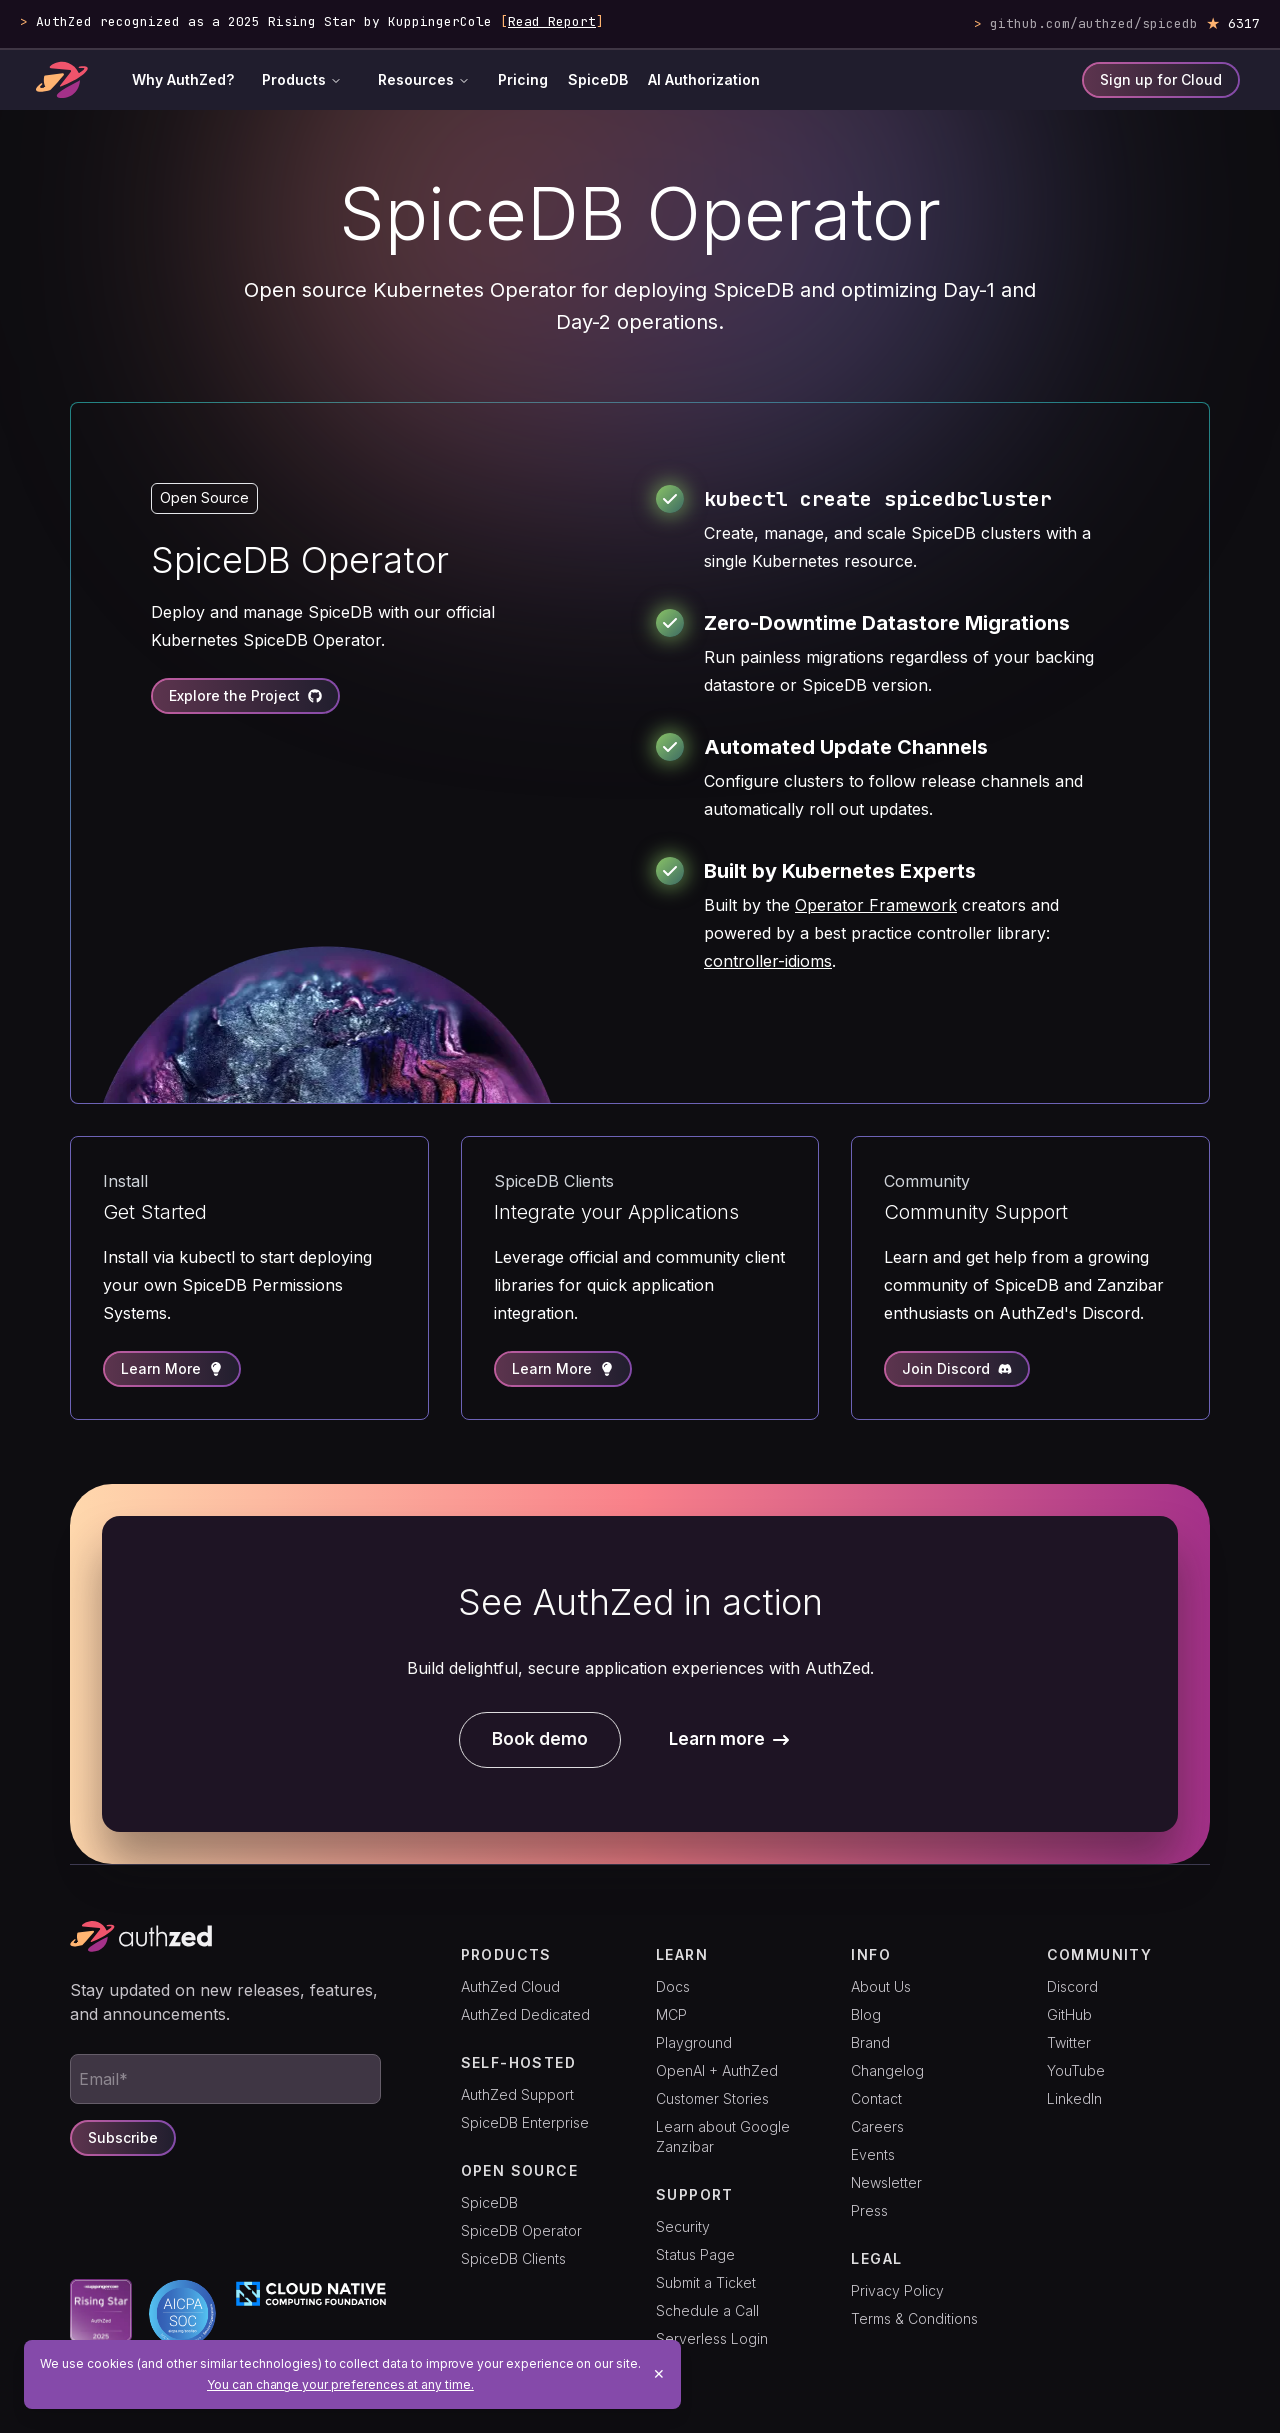  Describe the element at coordinates (302, 79) in the screenshot. I see `Products` at that location.